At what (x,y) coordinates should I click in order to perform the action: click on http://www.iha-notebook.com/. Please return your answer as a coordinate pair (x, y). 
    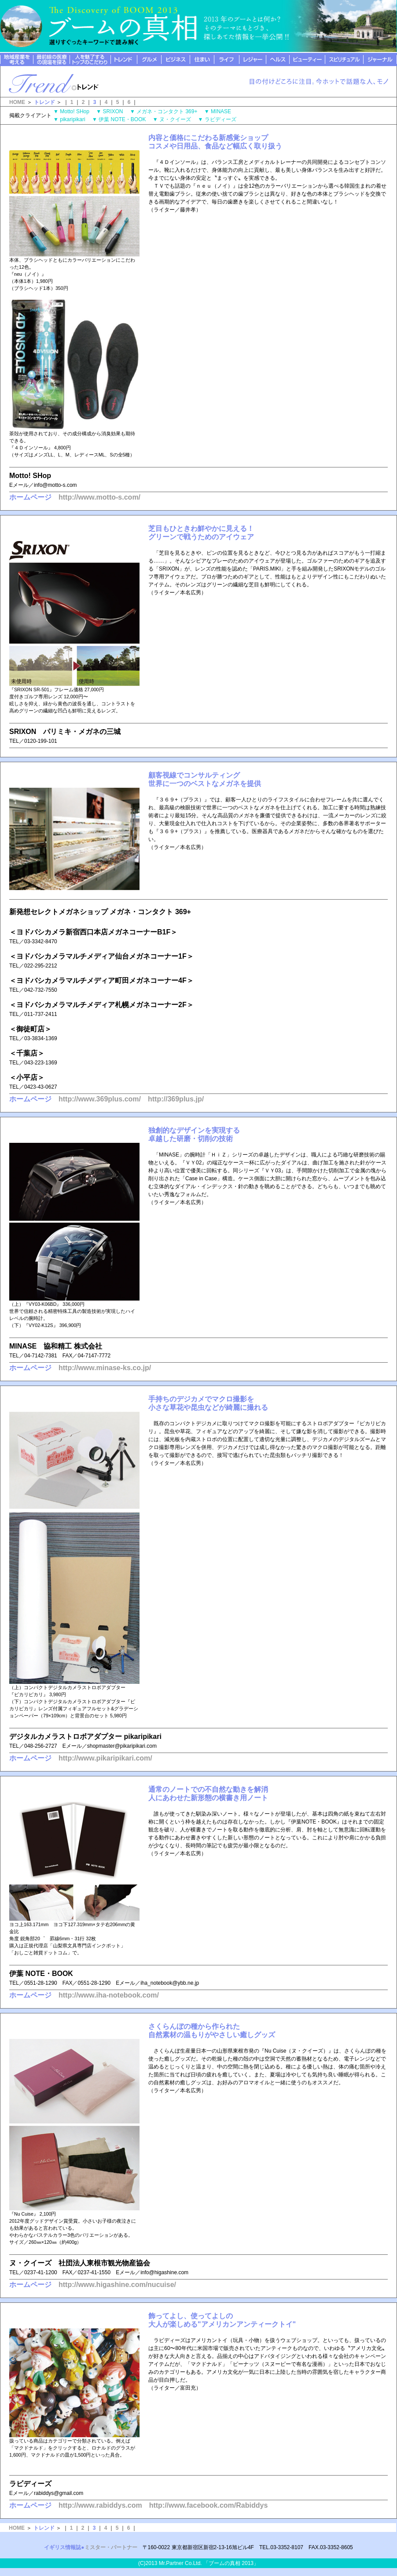
    Looking at the image, I should click on (109, 1995).